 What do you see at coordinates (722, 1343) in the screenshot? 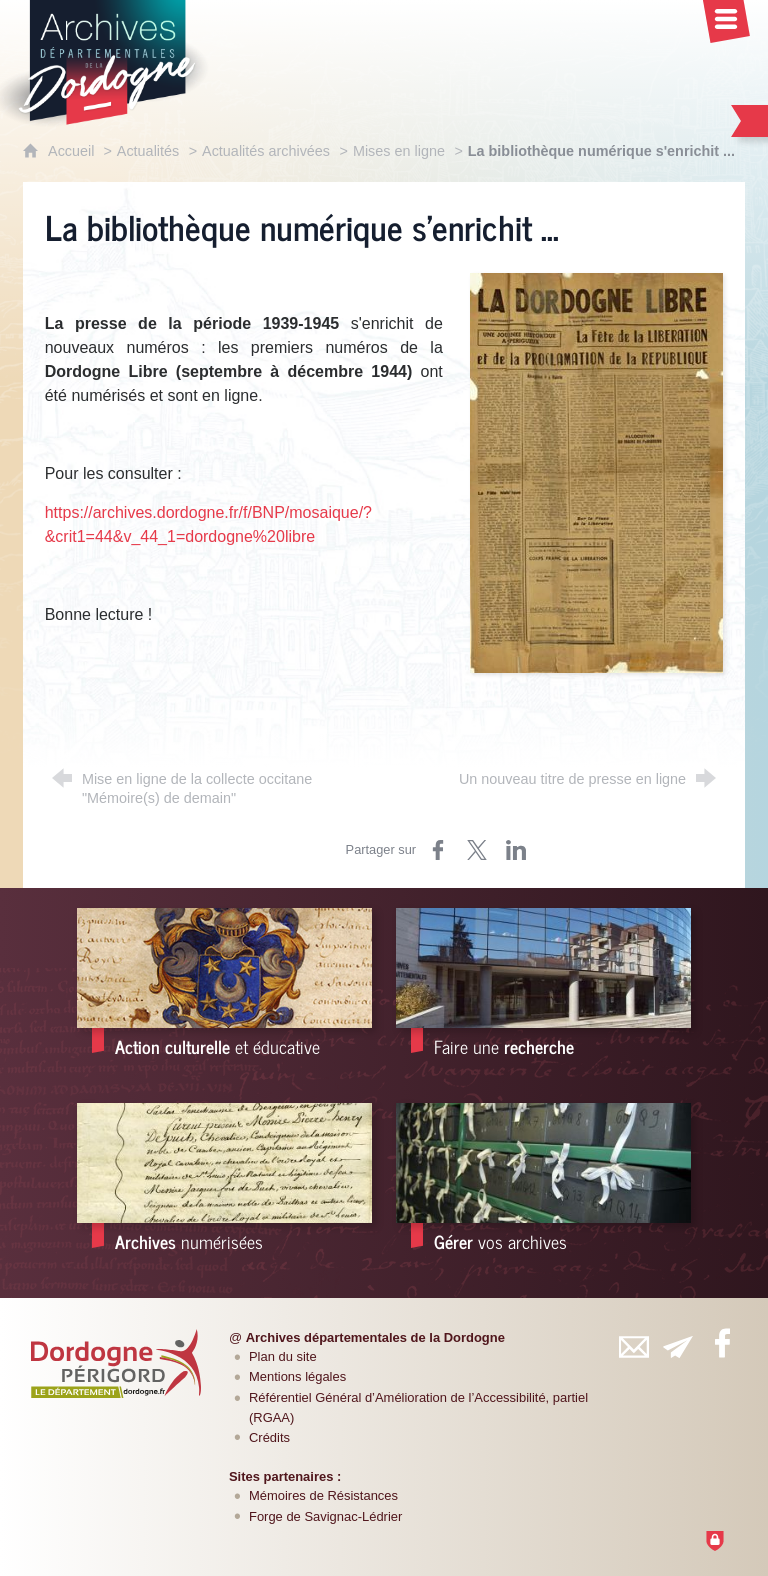
I see `[Retrouvez-vous sur Facebook (nouvelle fenêtre)]` at bounding box center [722, 1343].